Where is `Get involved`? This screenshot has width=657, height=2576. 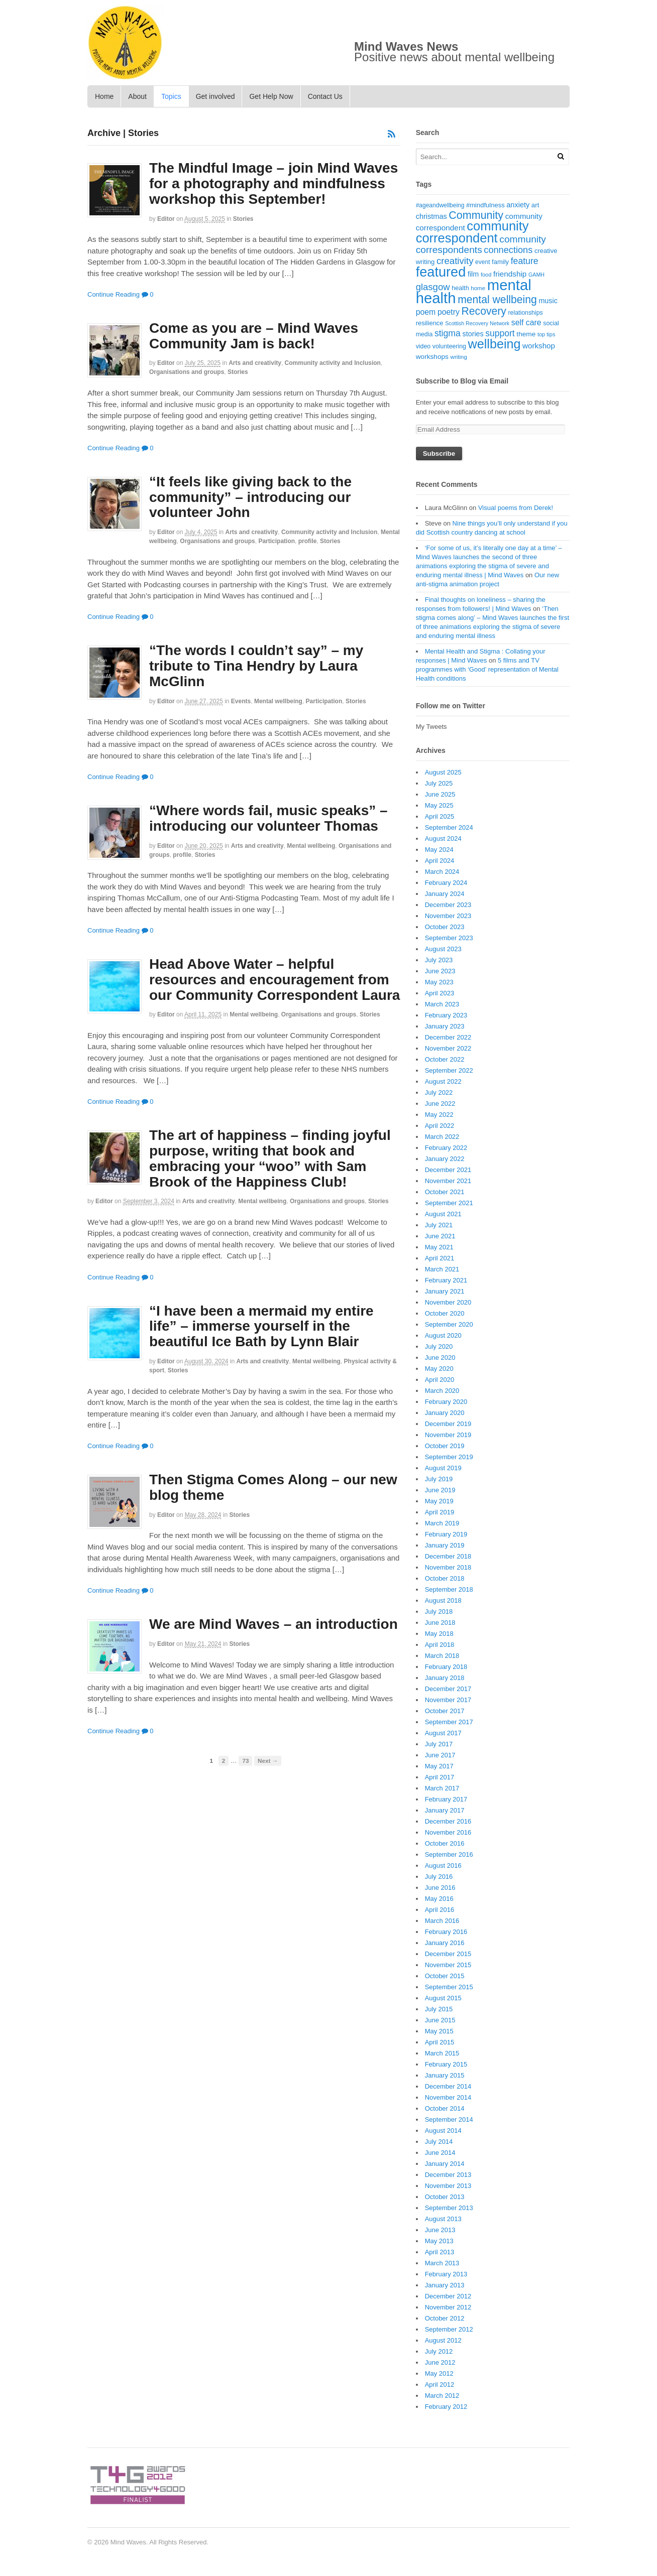 Get involved is located at coordinates (215, 96).